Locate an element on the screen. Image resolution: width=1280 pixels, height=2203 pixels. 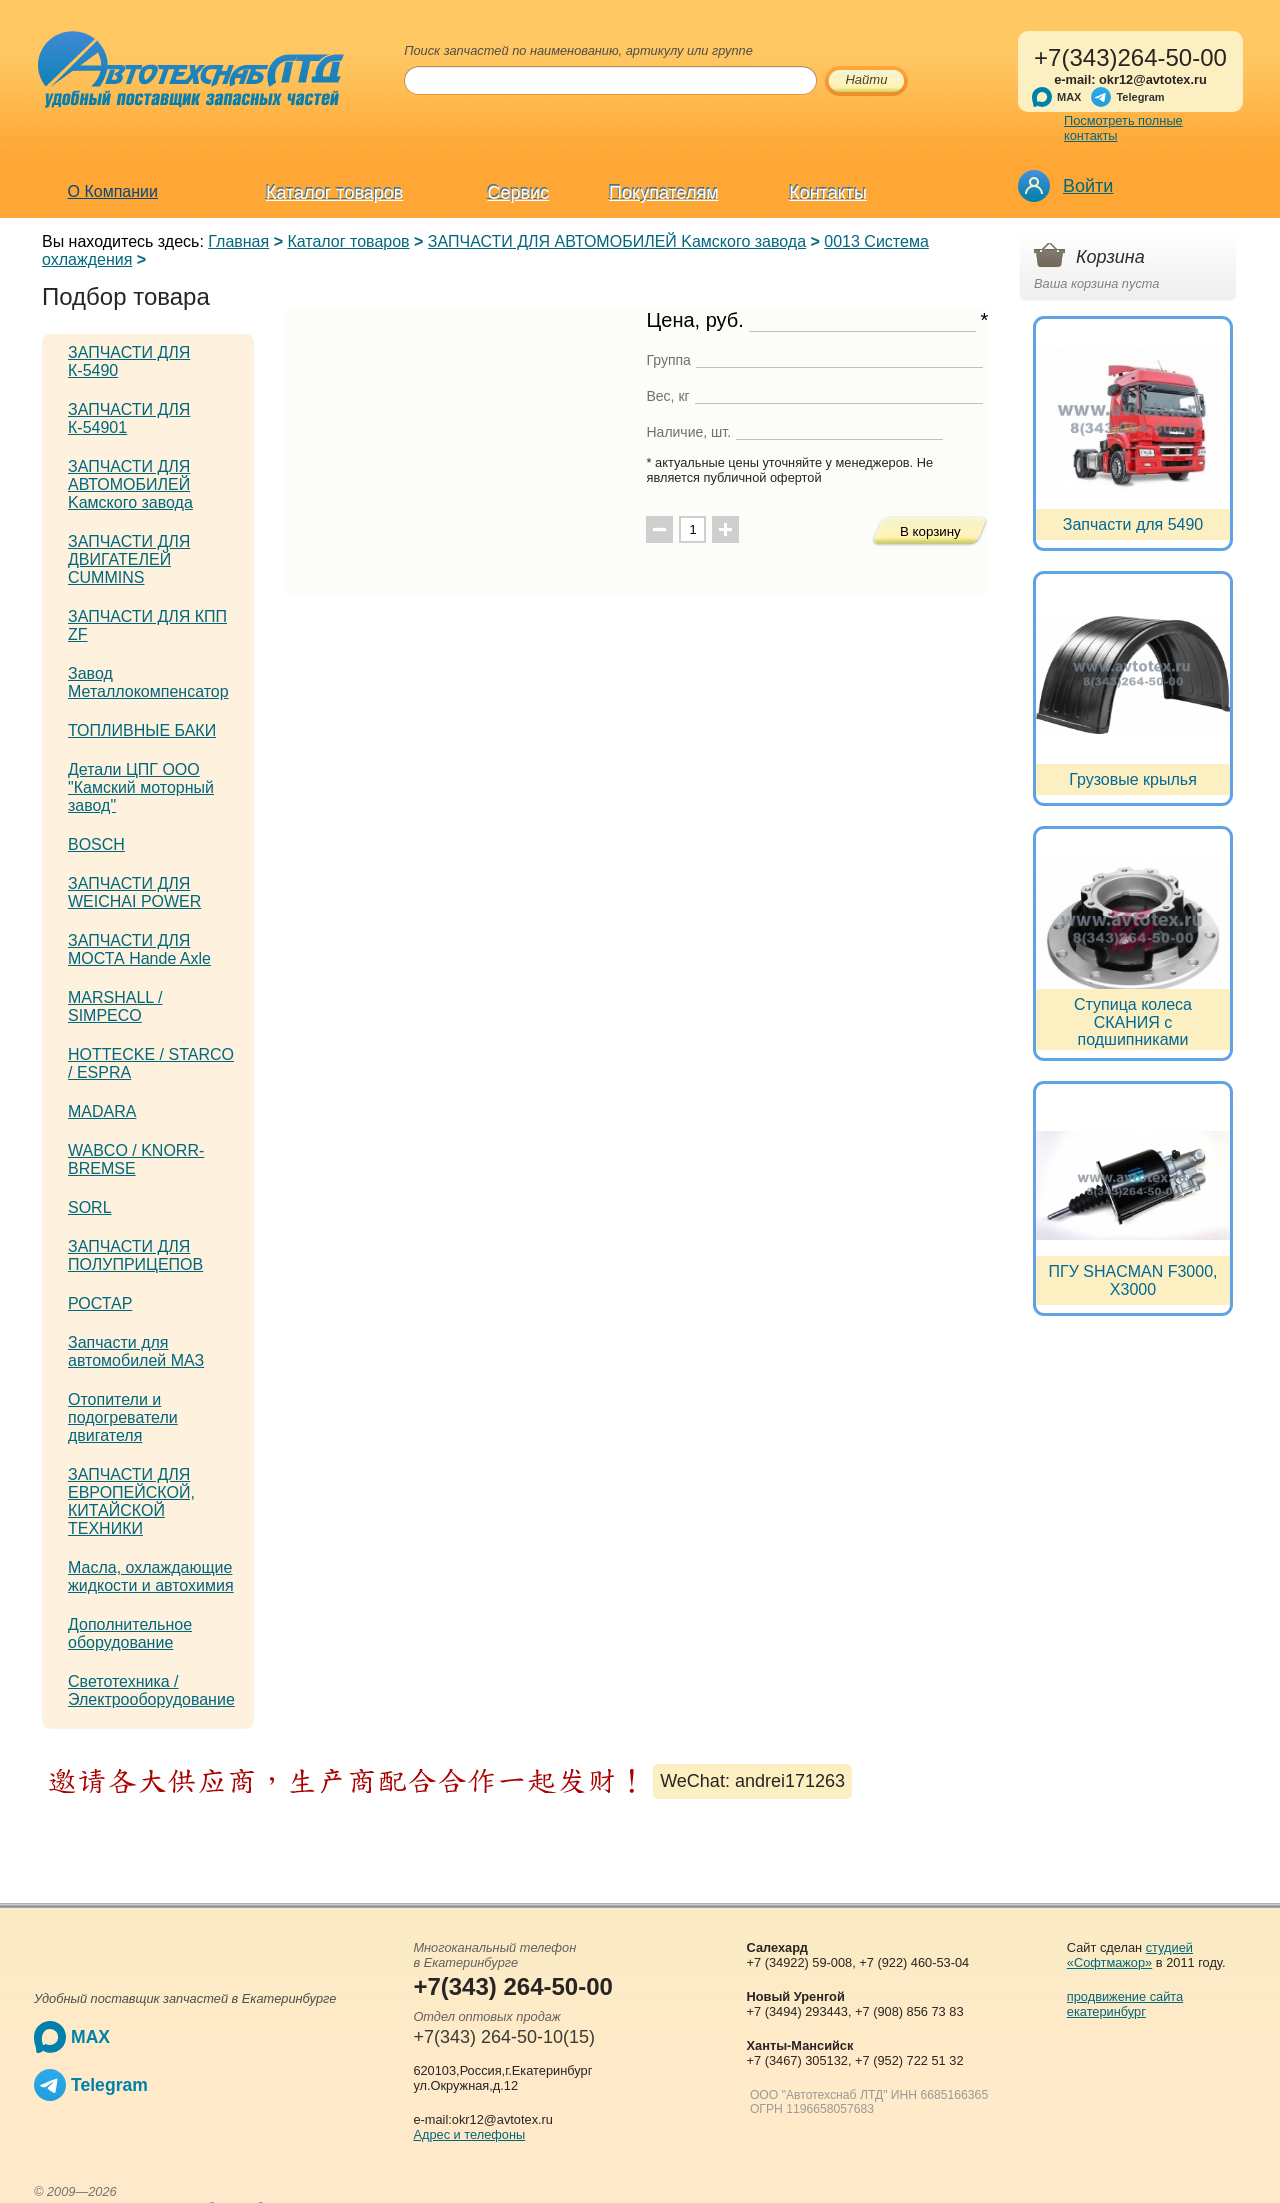
продвижение сайта екатеринбург is located at coordinates (1125, 2004).